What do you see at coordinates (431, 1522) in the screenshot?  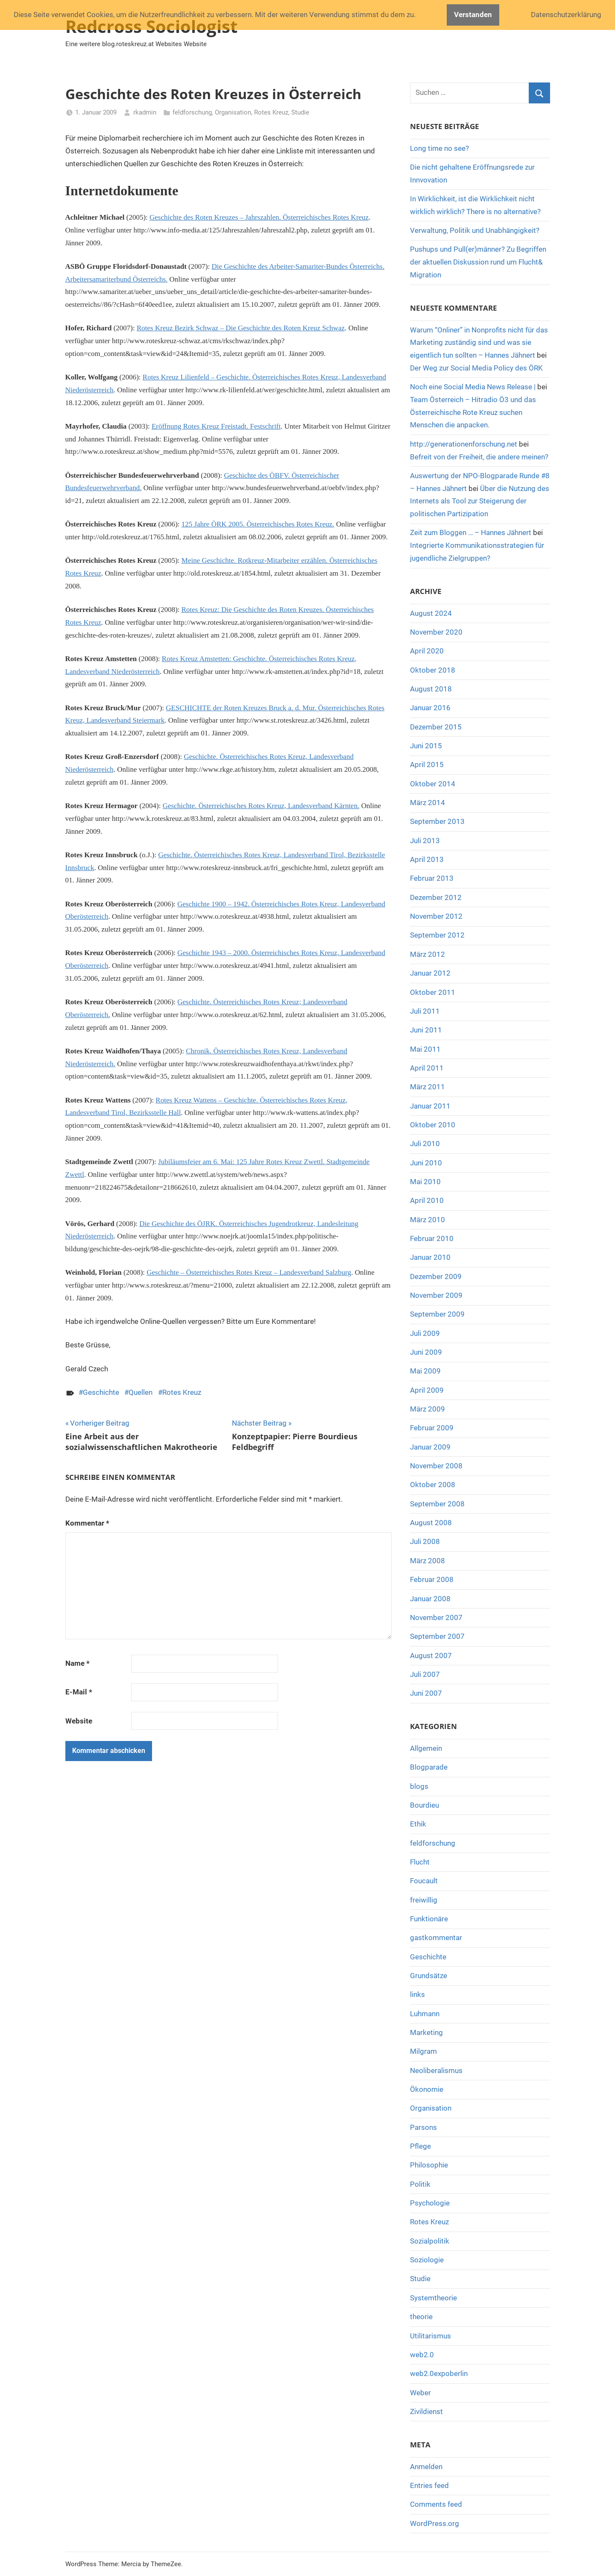 I see `August 2008` at bounding box center [431, 1522].